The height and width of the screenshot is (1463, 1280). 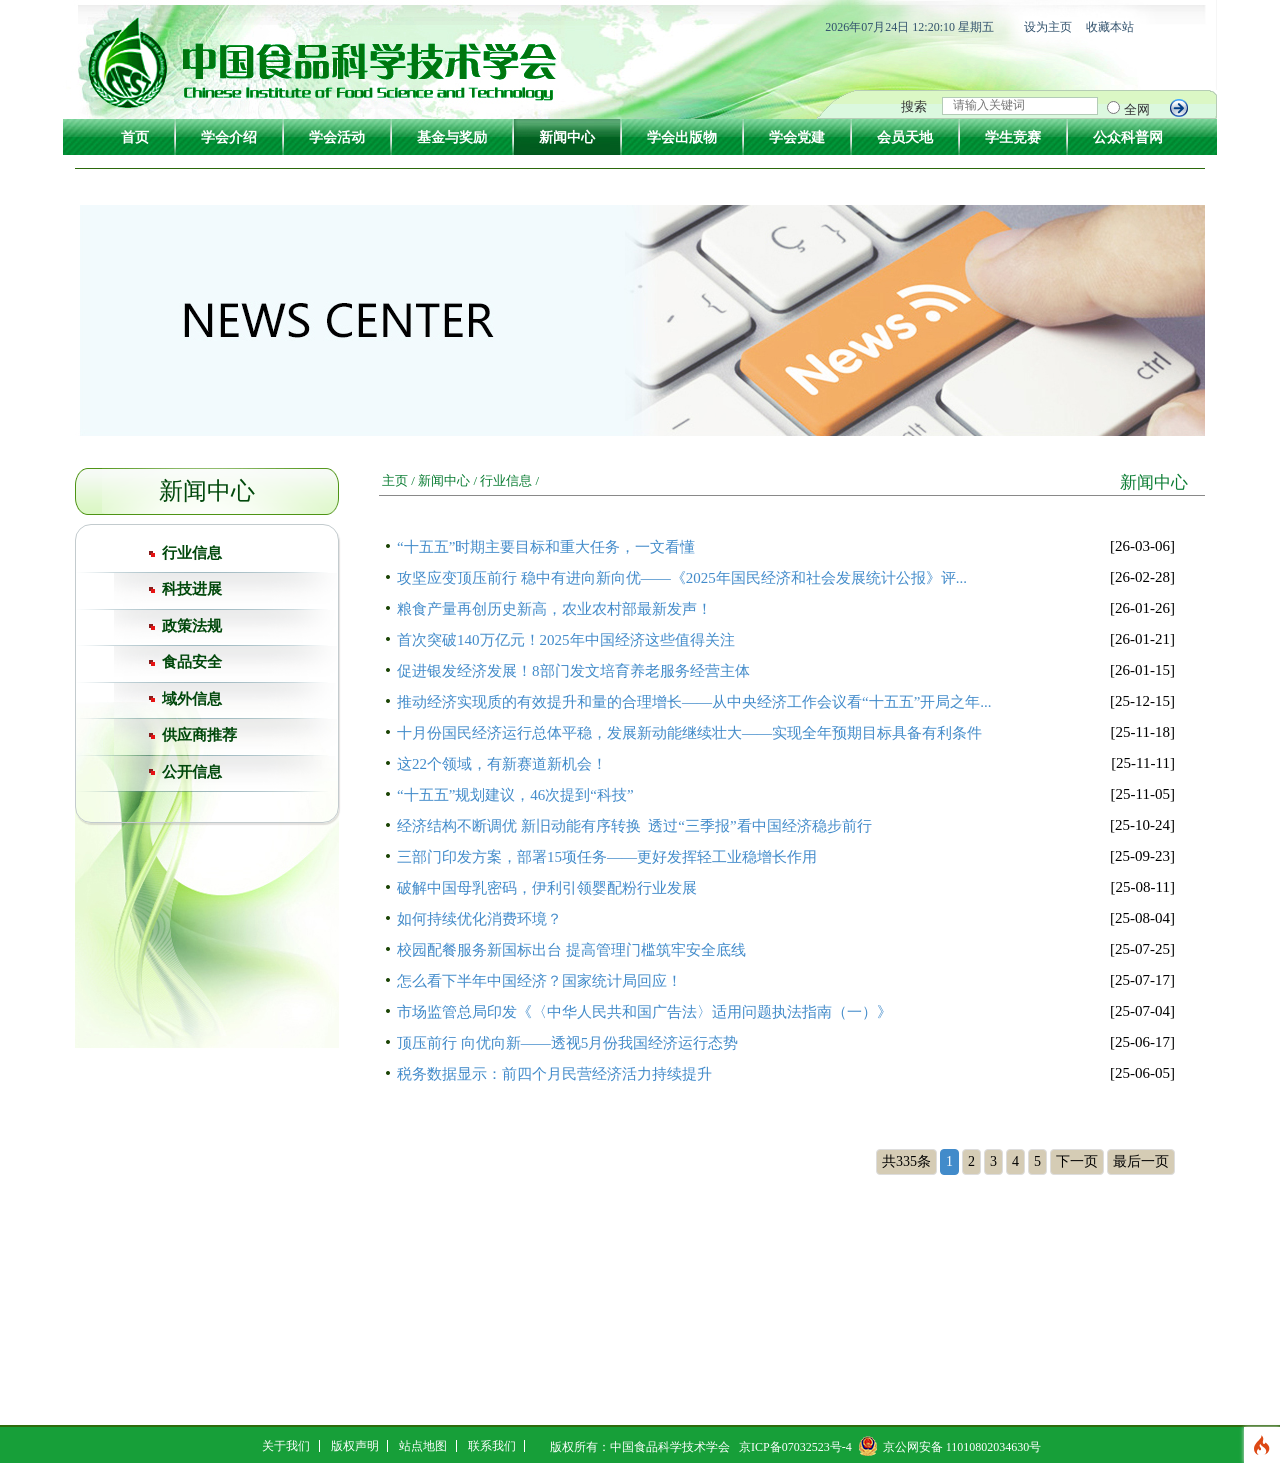 What do you see at coordinates (795, 1447) in the screenshot?
I see `京ICP备07032523号-4` at bounding box center [795, 1447].